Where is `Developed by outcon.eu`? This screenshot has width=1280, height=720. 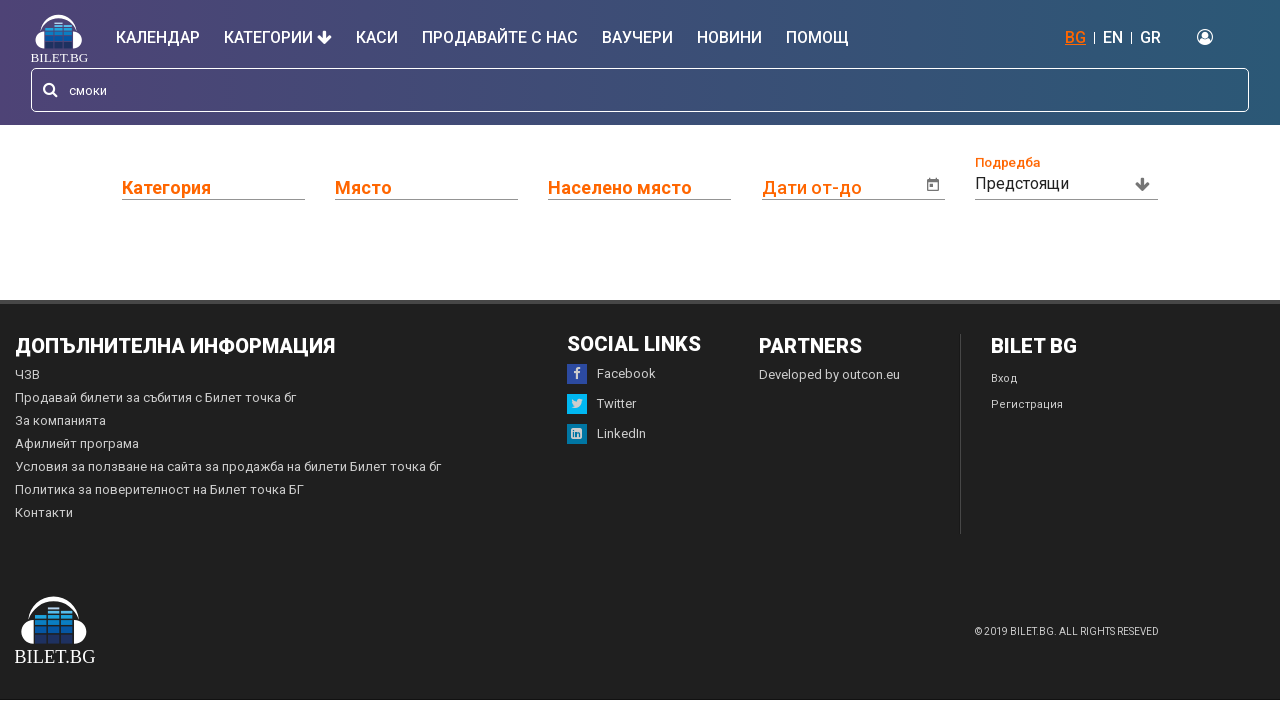 Developed by outcon.eu is located at coordinates (829, 374).